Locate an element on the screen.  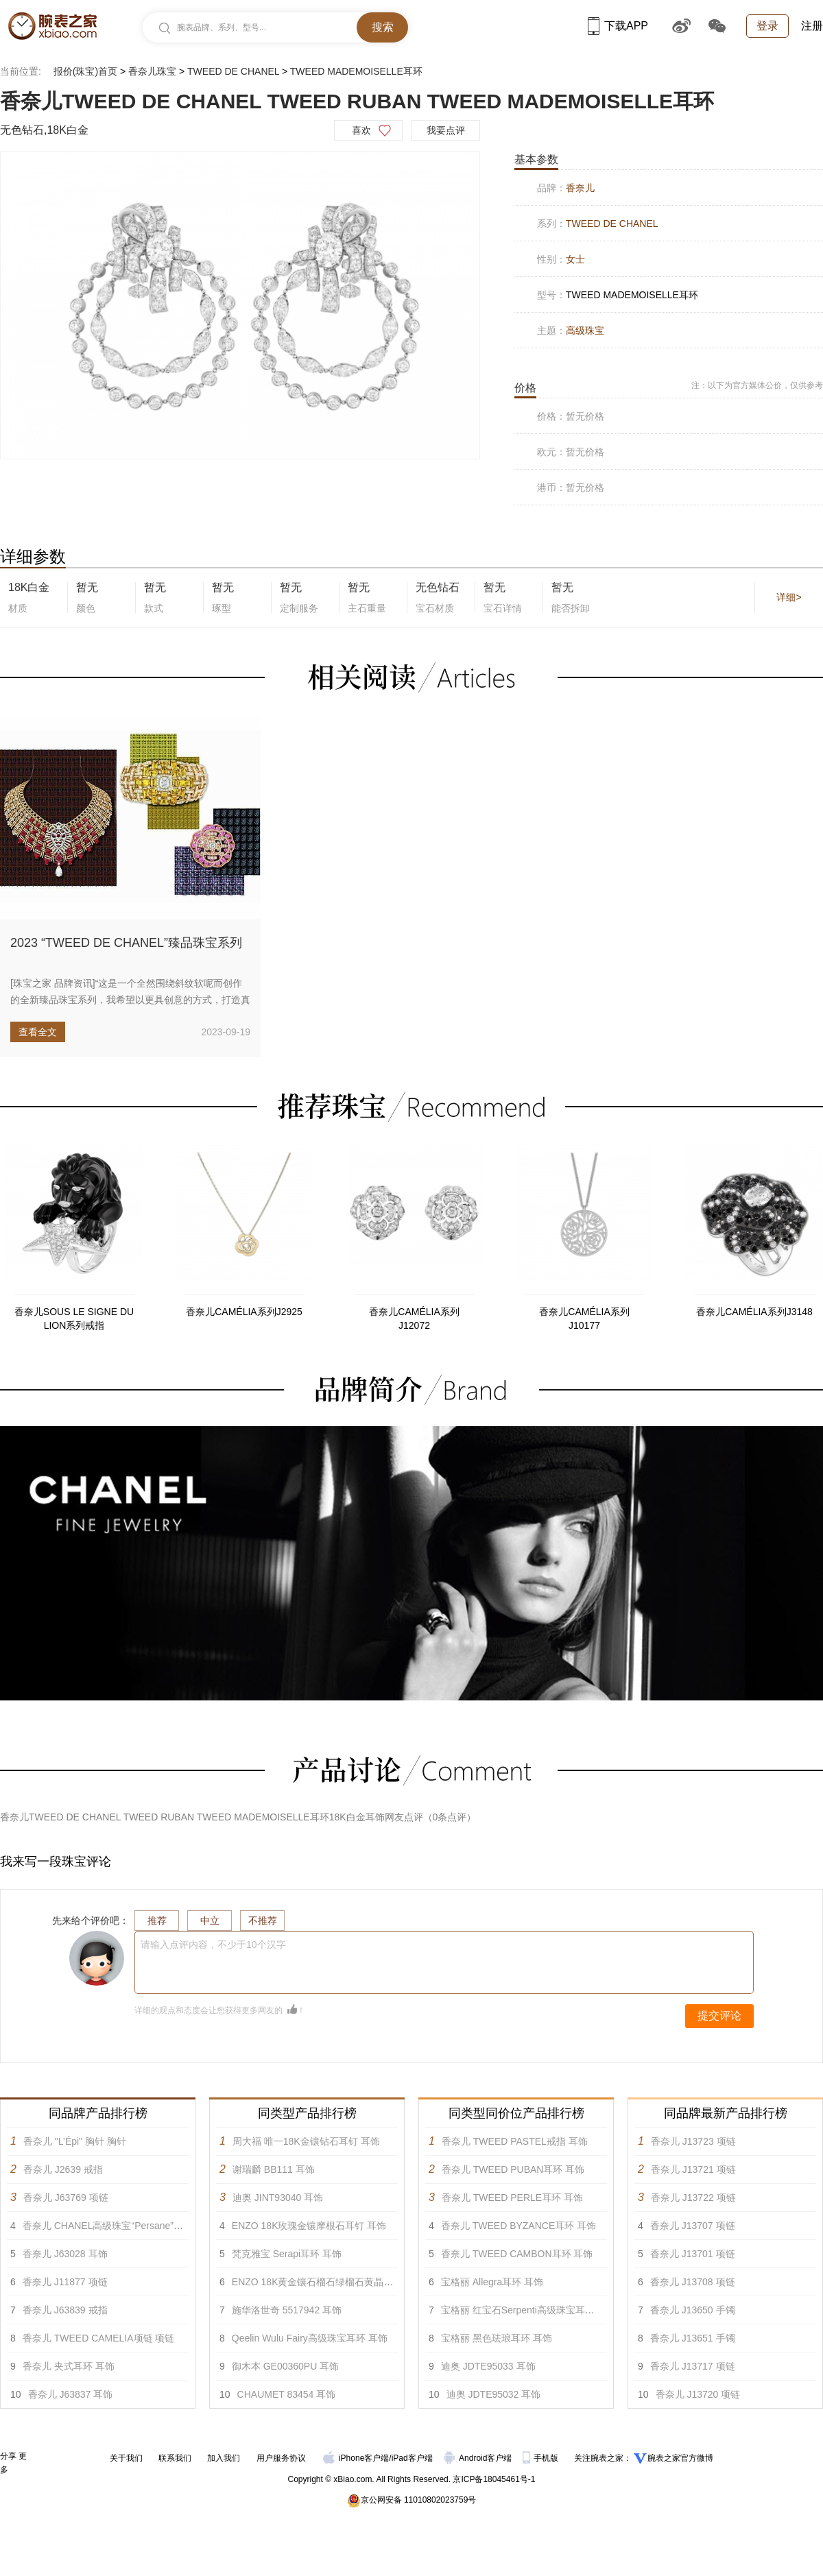
香奈儿CAMÉLIA系列J3148 is located at coordinates (754, 1311).